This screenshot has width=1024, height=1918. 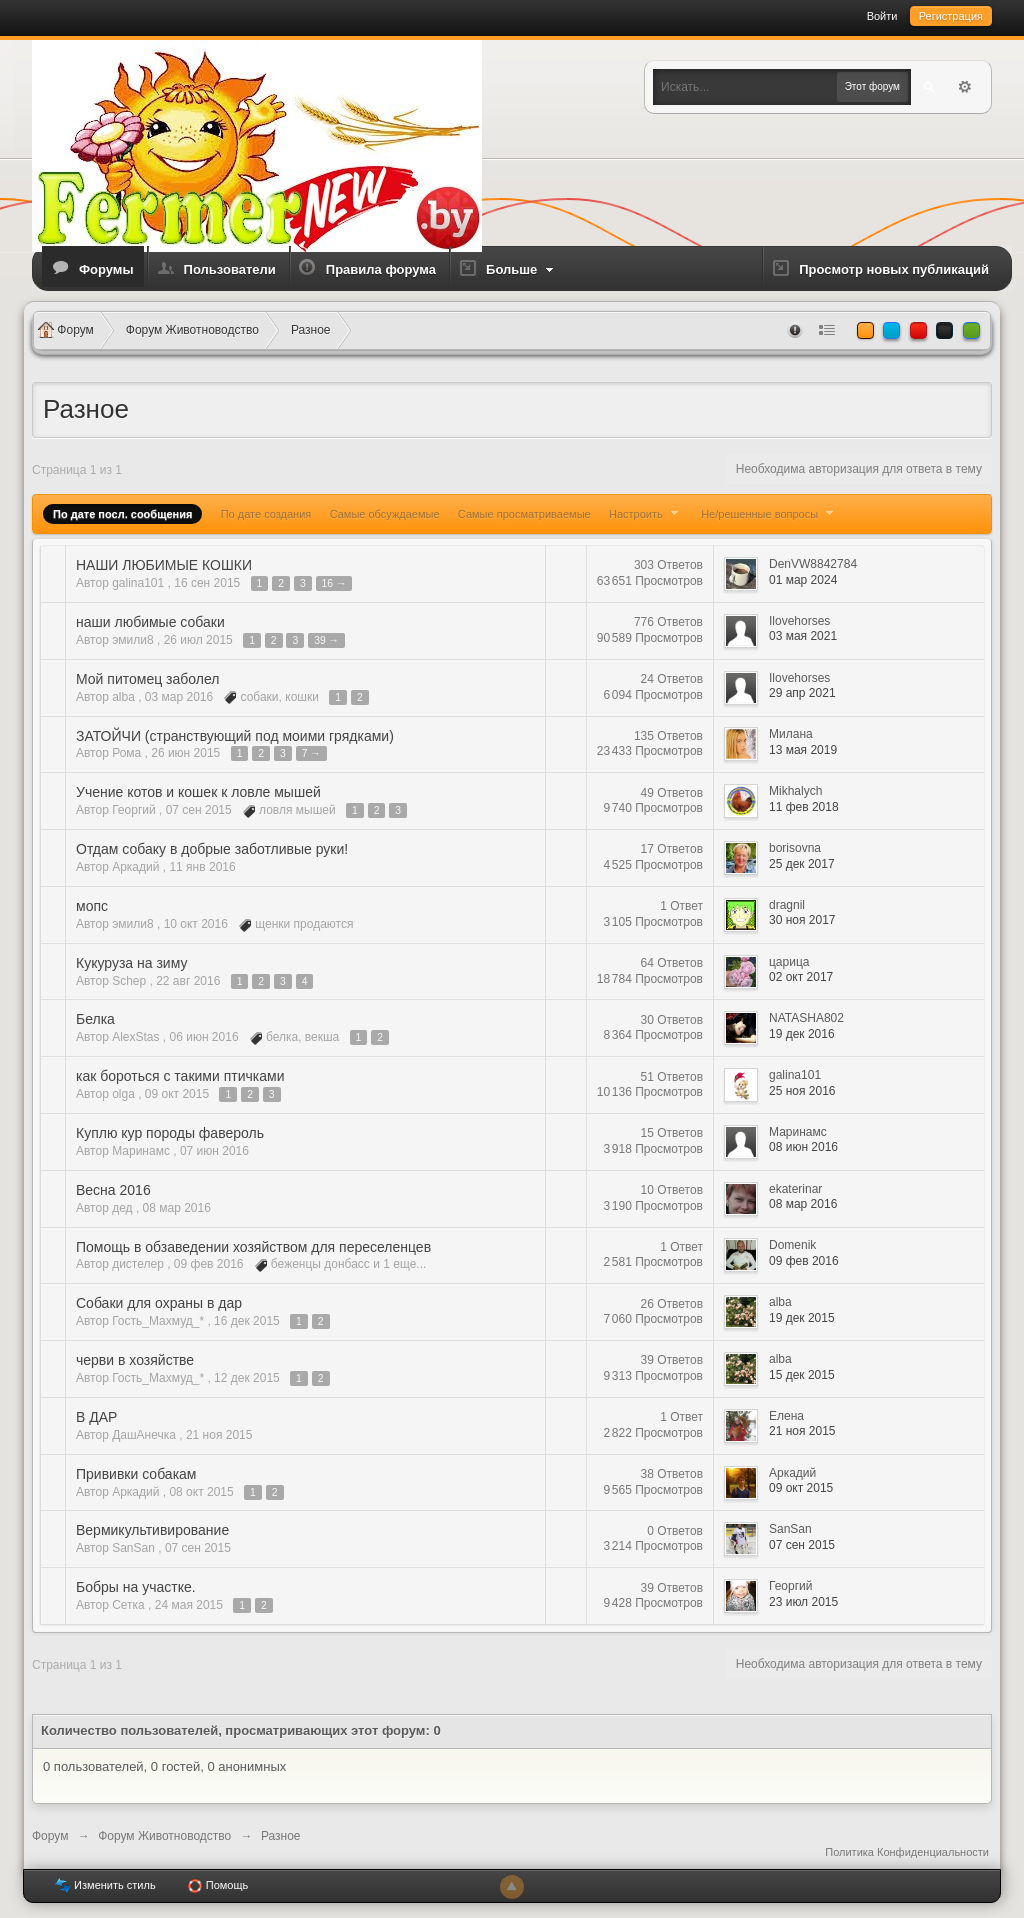 What do you see at coordinates (50, 1836) in the screenshot?
I see `Форум` at bounding box center [50, 1836].